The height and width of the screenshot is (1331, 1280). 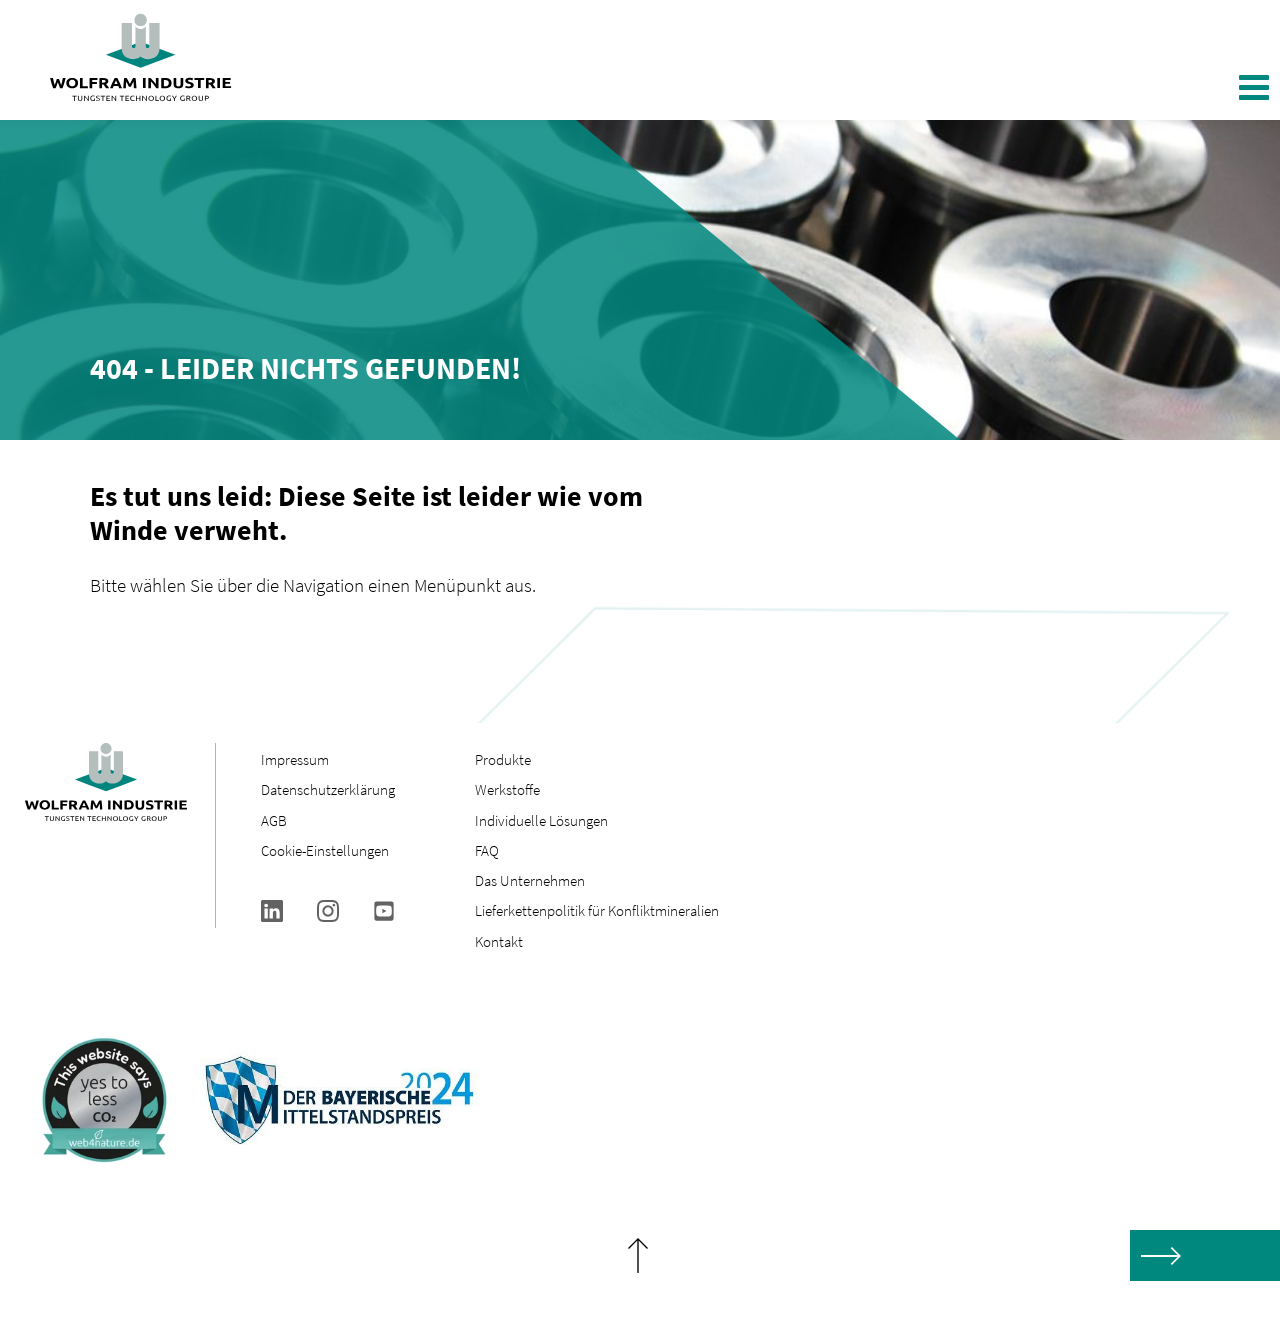 What do you see at coordinates (295, 759) in the screenshot?
I see `Impressum` at bounding box center [295, 759].